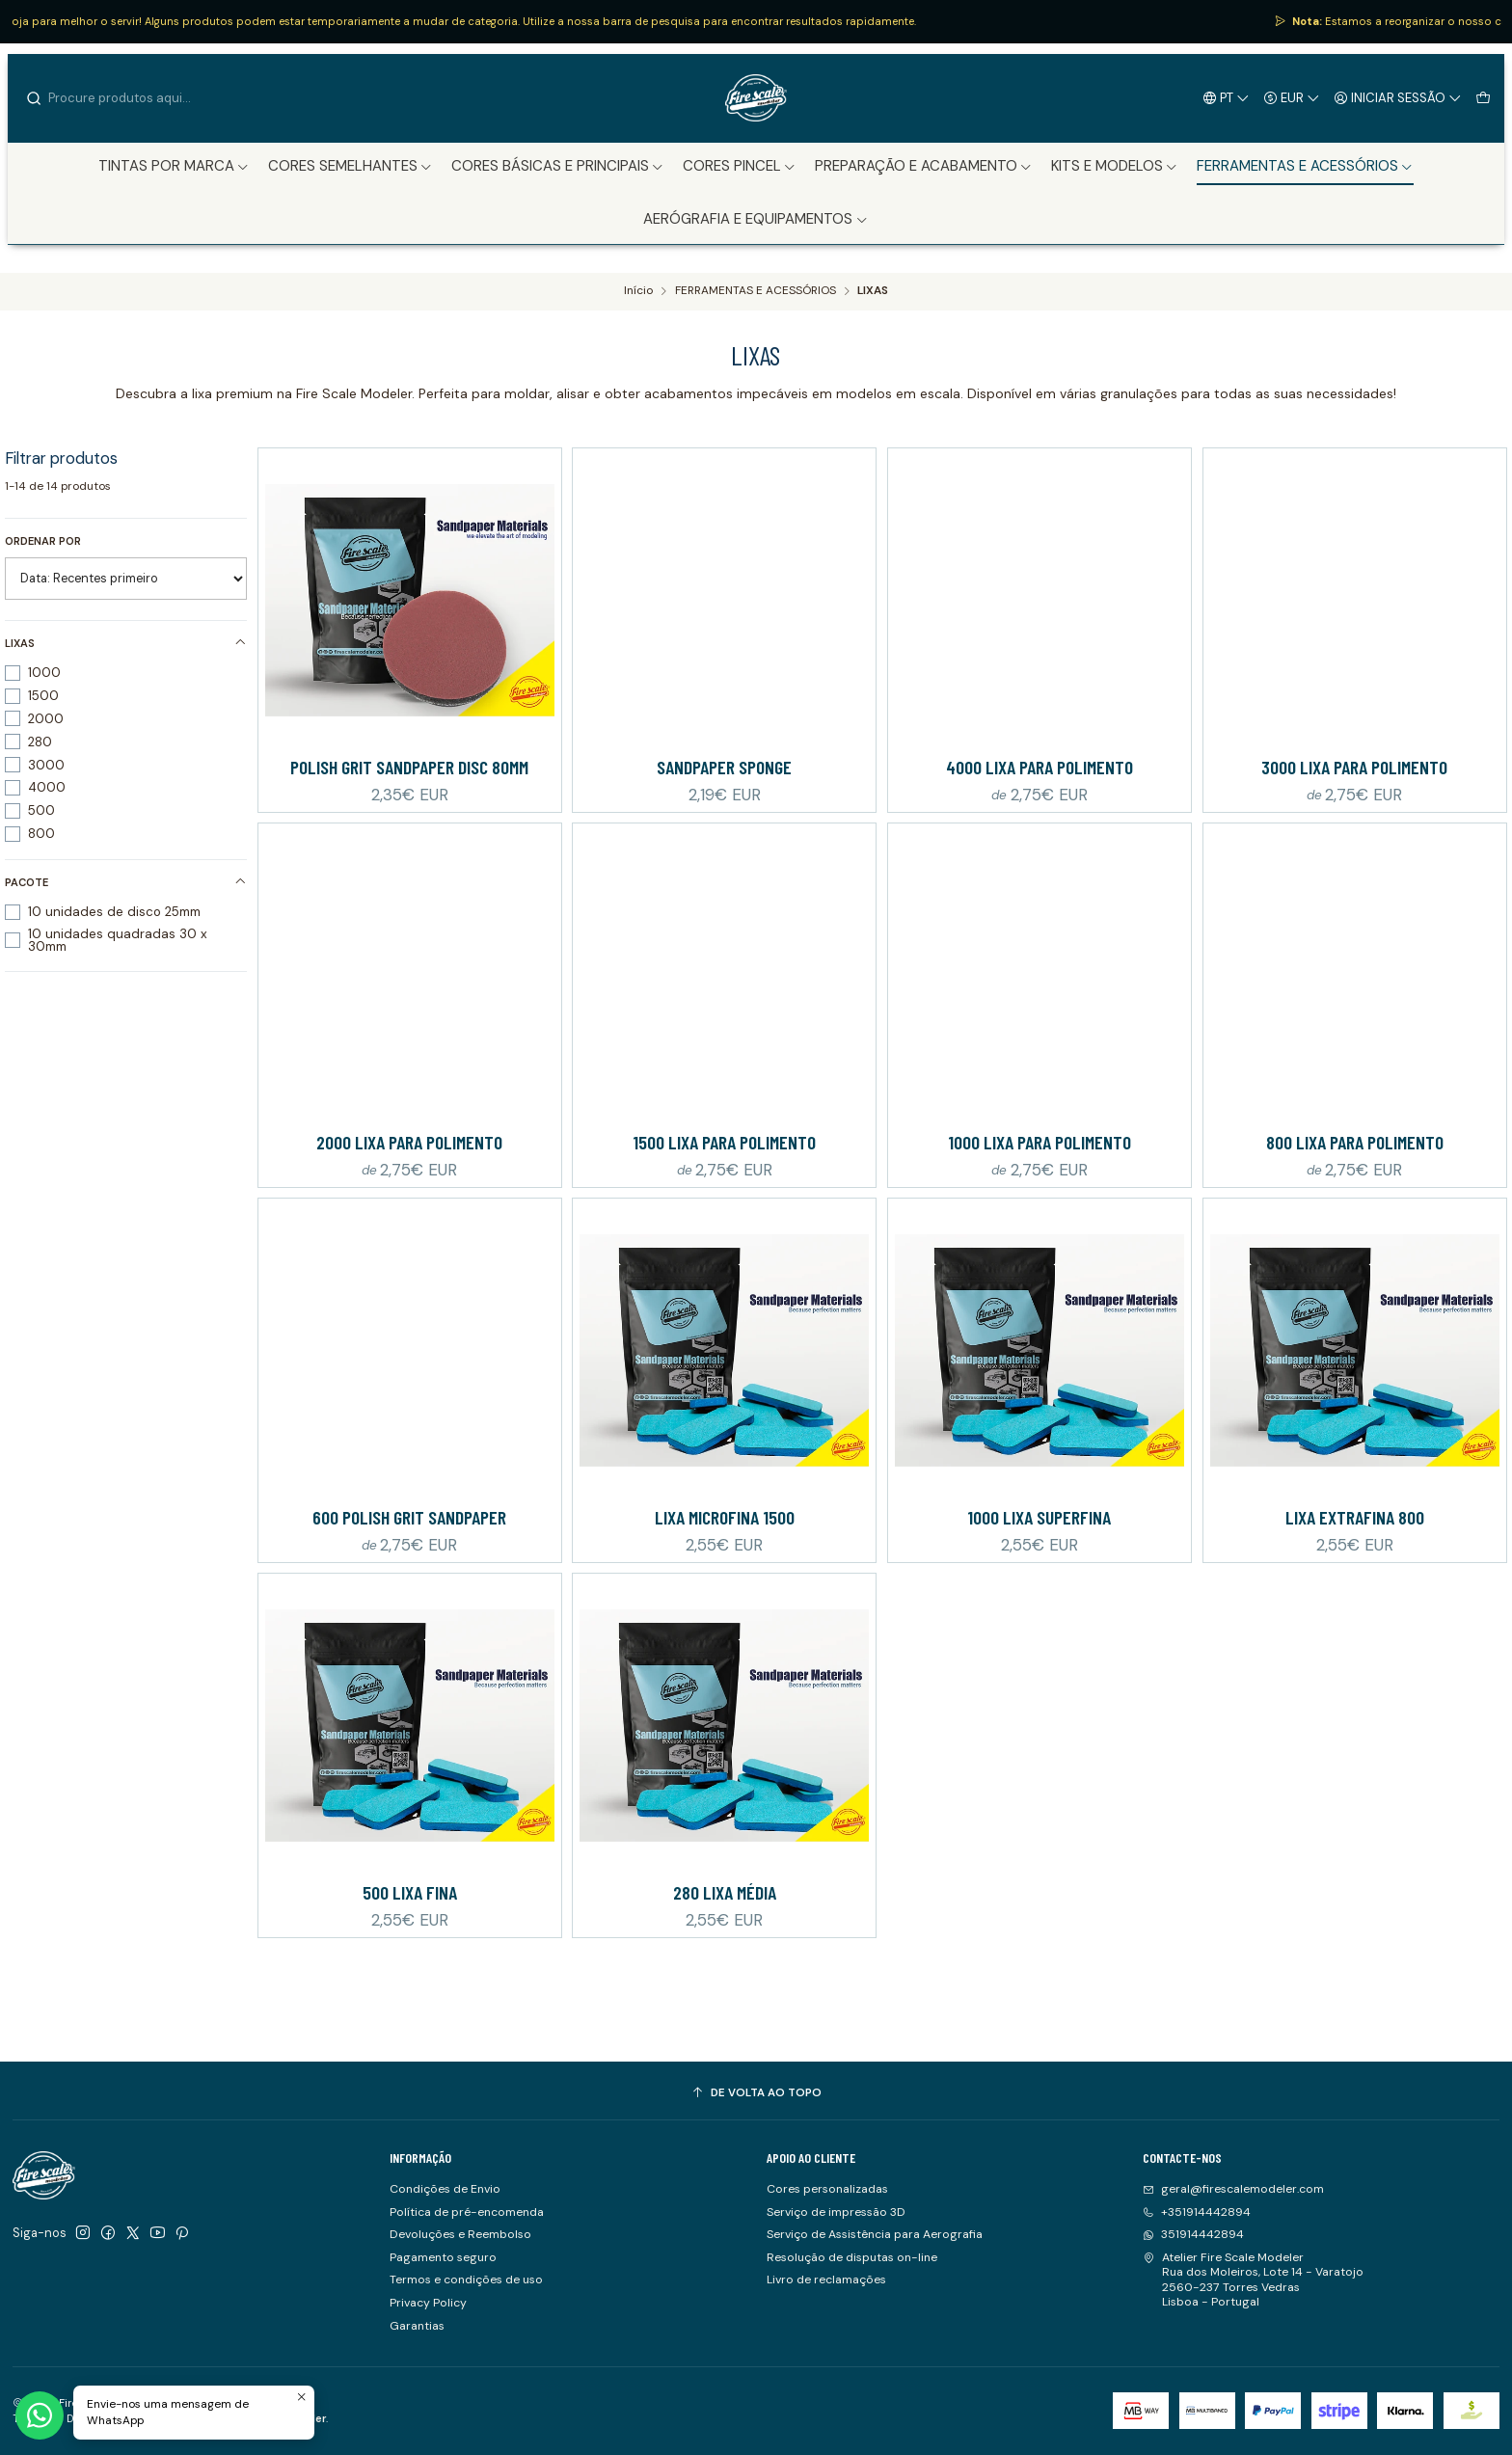  What do you see at coordinates (1197, 2212) in the screenshot?
I see `+351914442894 [Ligue-nos]` at bounding box center [1197, 2212].